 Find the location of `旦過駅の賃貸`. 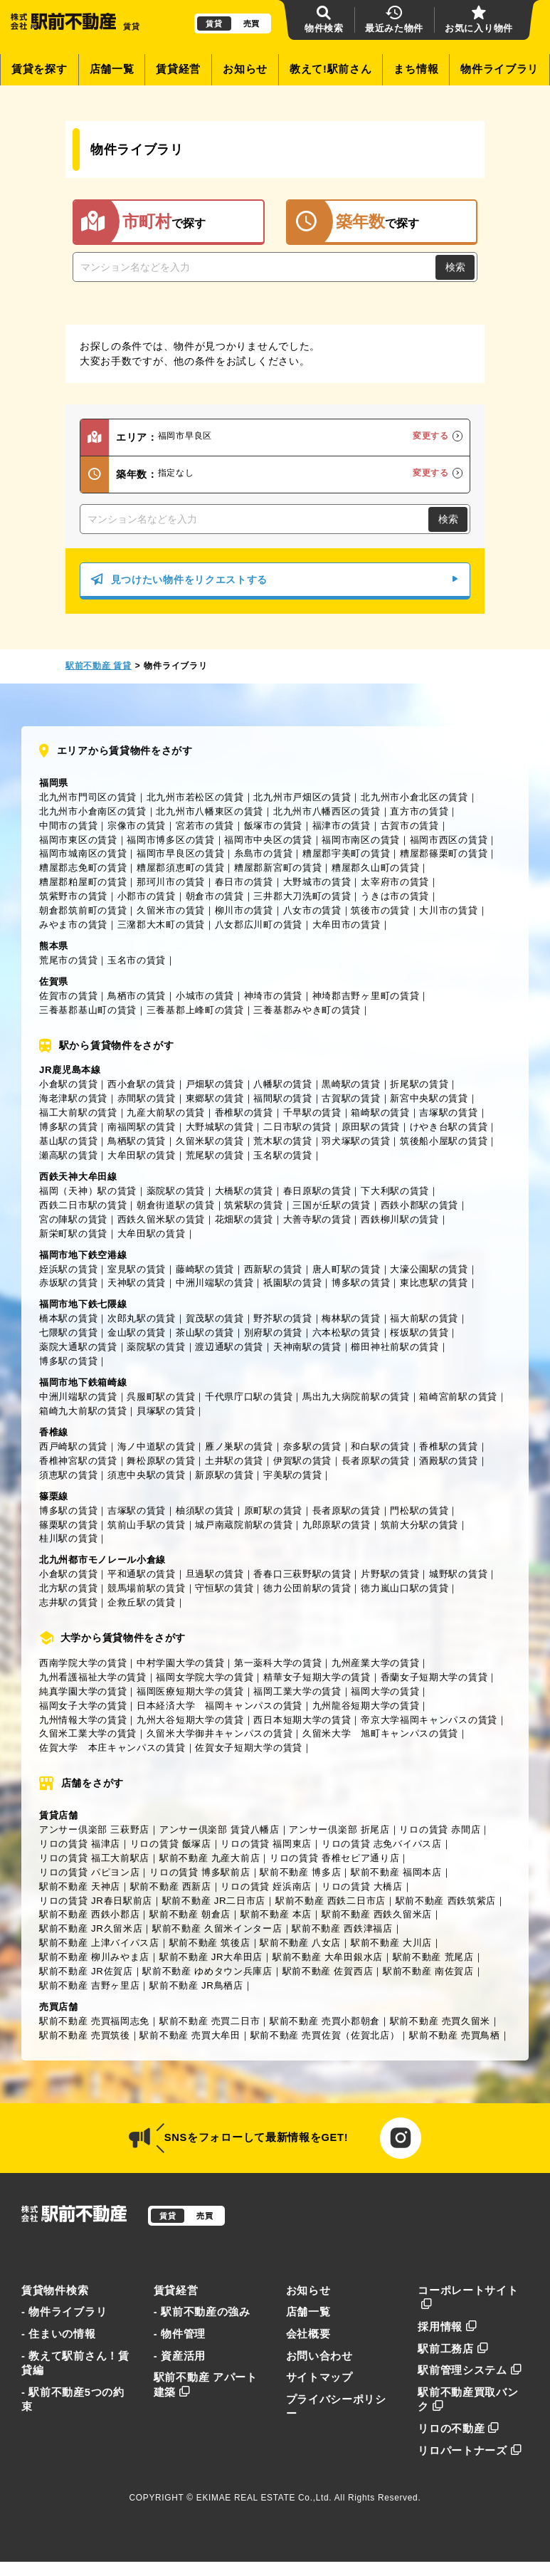

旦過駅の賃貸 is located at coordinates (215, 1574).